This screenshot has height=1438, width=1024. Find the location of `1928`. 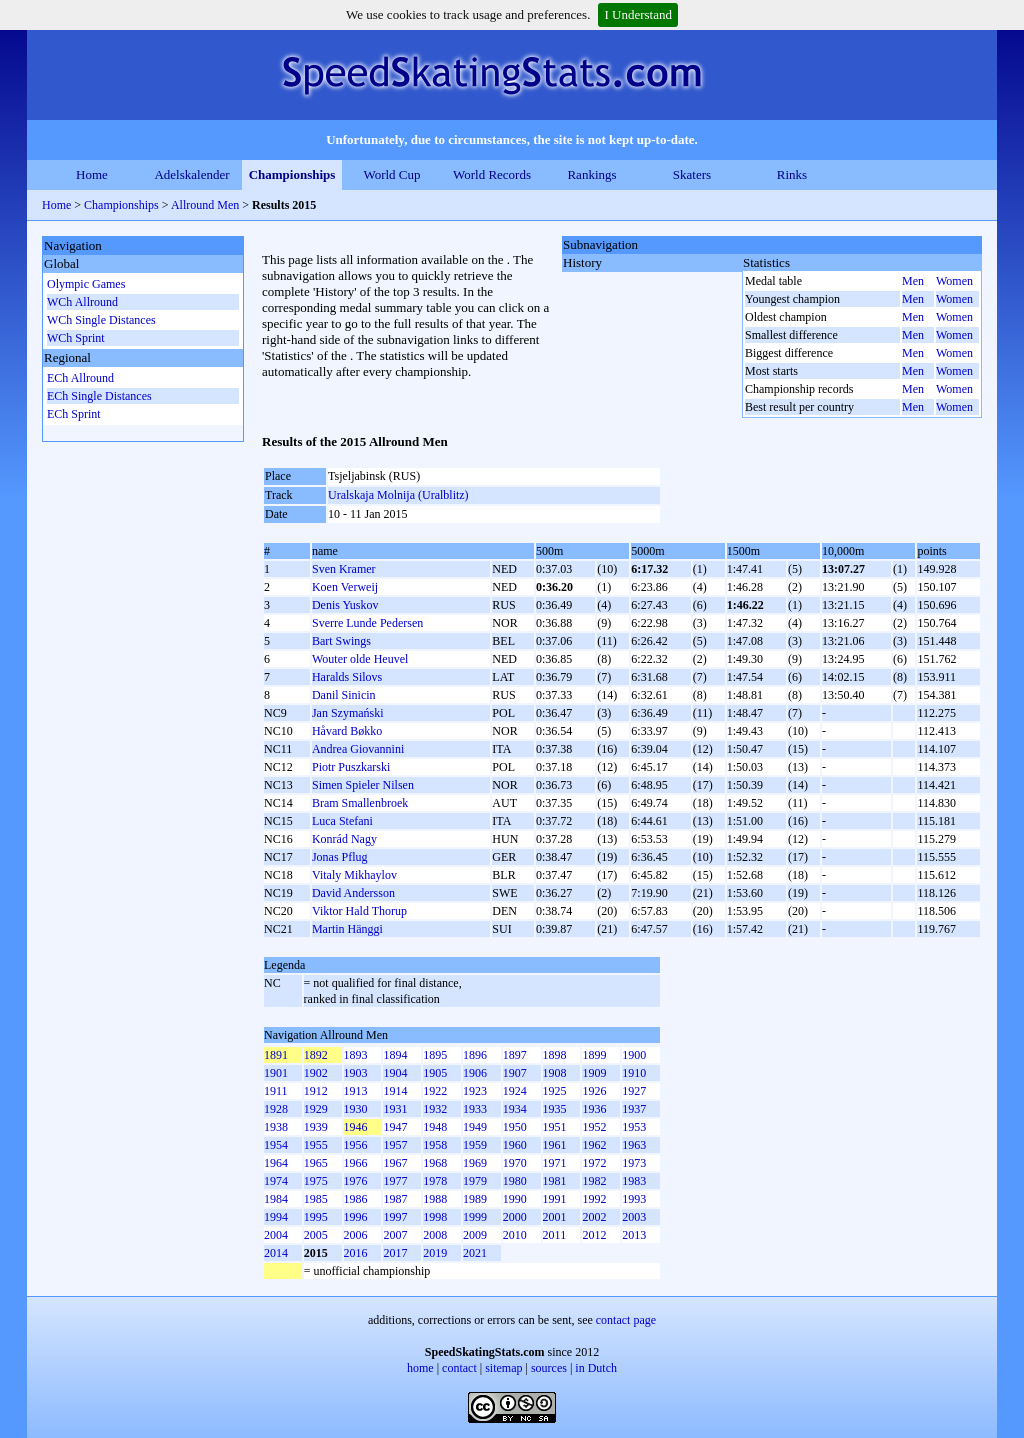

1928 is located at coordinates (276, 1109).